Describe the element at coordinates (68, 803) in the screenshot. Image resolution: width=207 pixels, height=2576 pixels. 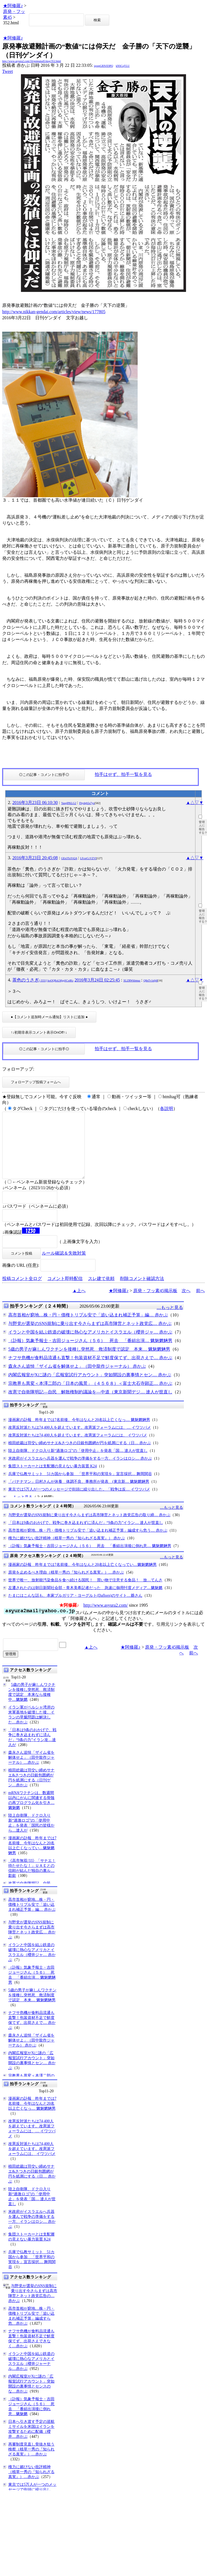
I see `YaegIPKLG2` at that location.